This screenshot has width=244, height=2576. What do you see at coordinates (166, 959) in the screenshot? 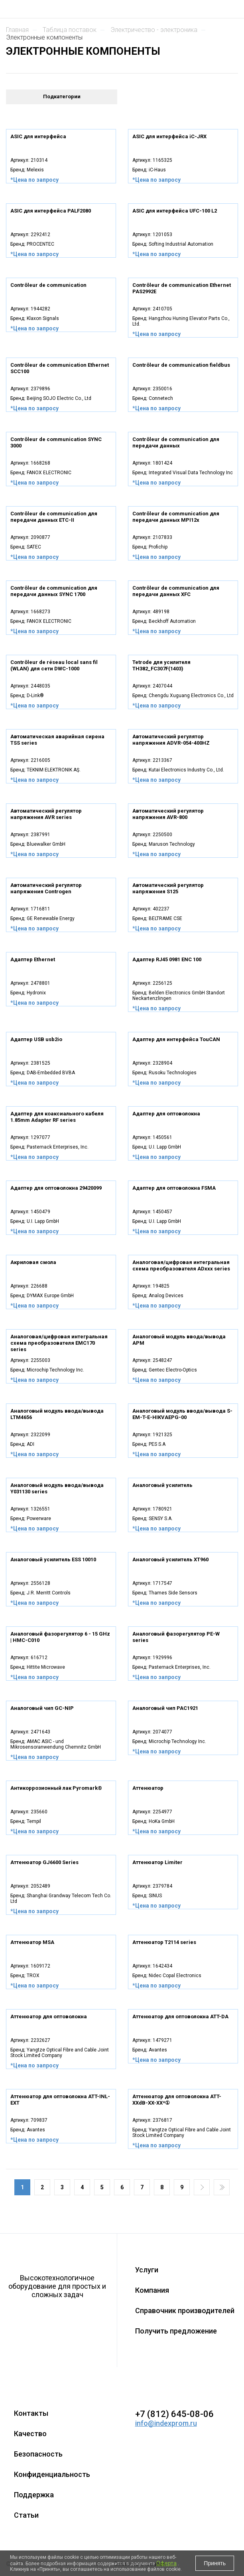
I see `Адаптер RJ45 0981 ENC 100` at bounding box center [166, 959].